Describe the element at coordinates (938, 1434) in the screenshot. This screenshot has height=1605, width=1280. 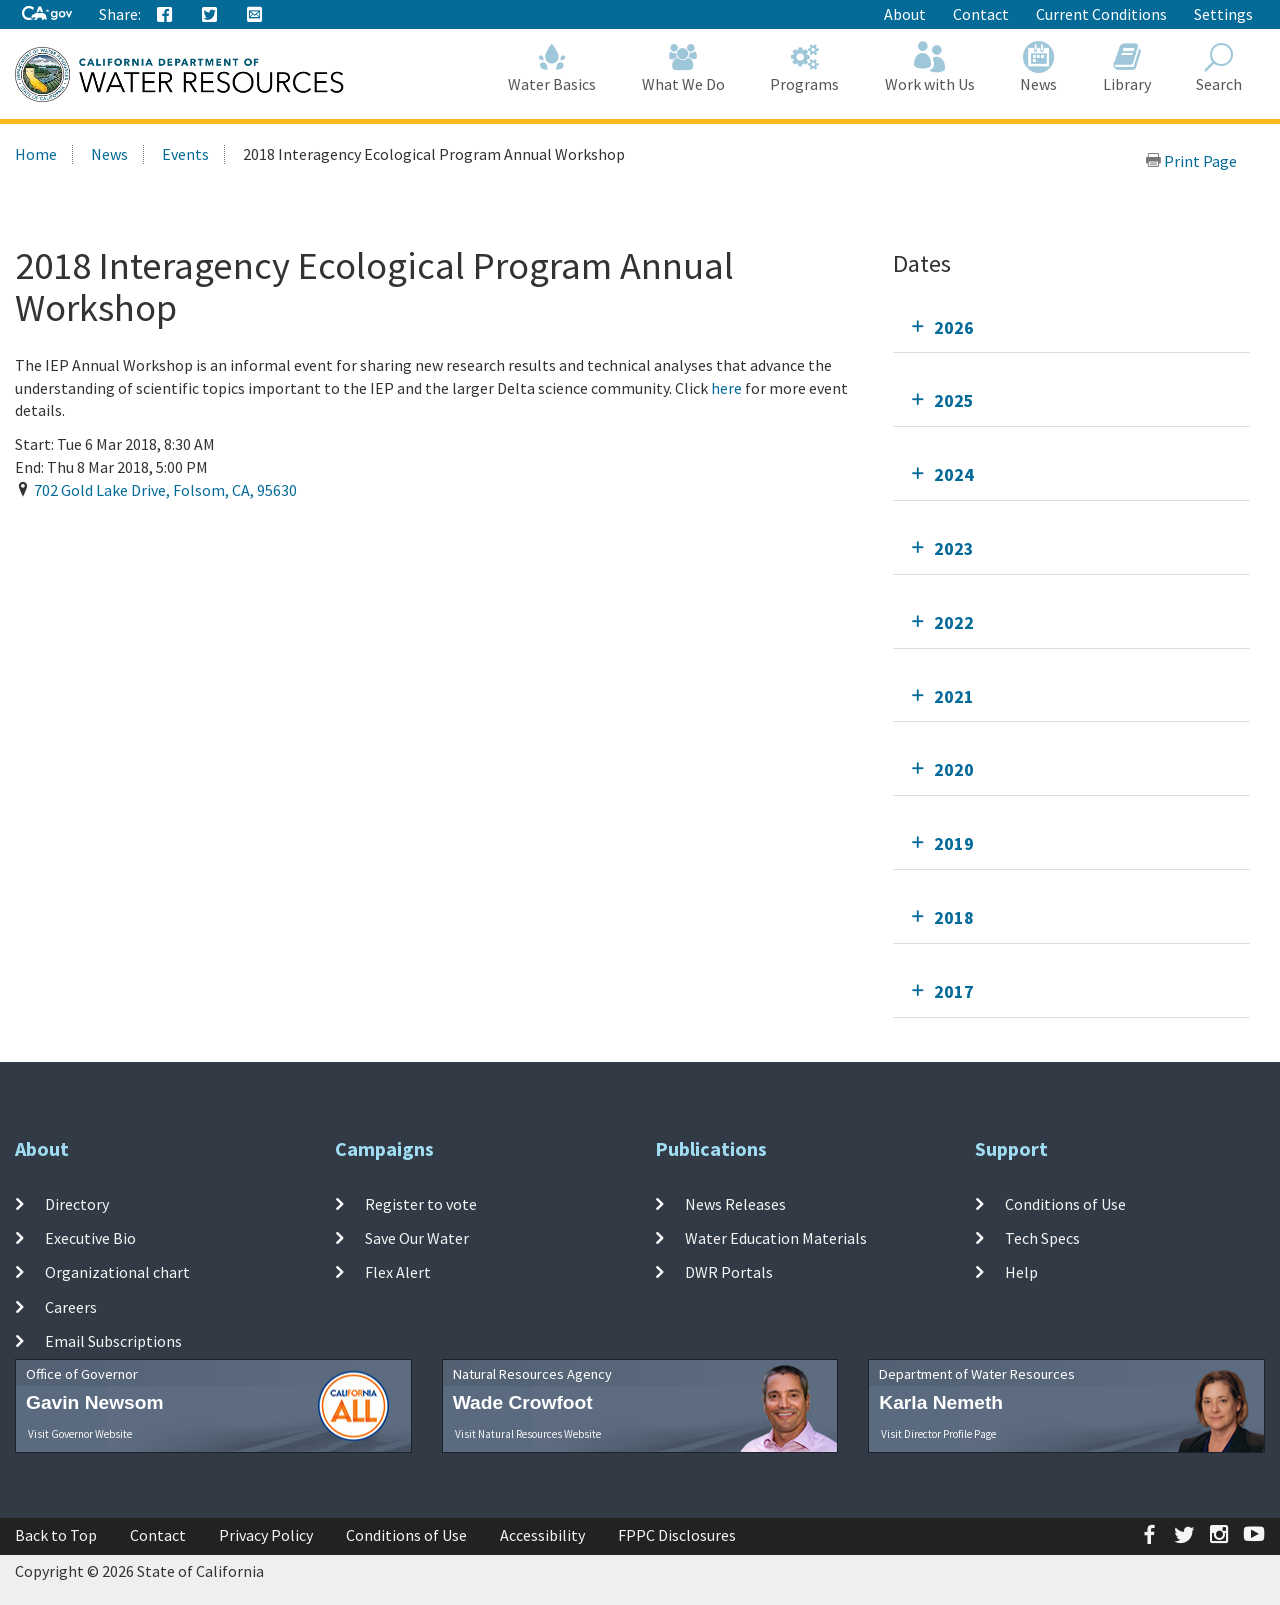
I see `Visit Director Profile Page` at that location.